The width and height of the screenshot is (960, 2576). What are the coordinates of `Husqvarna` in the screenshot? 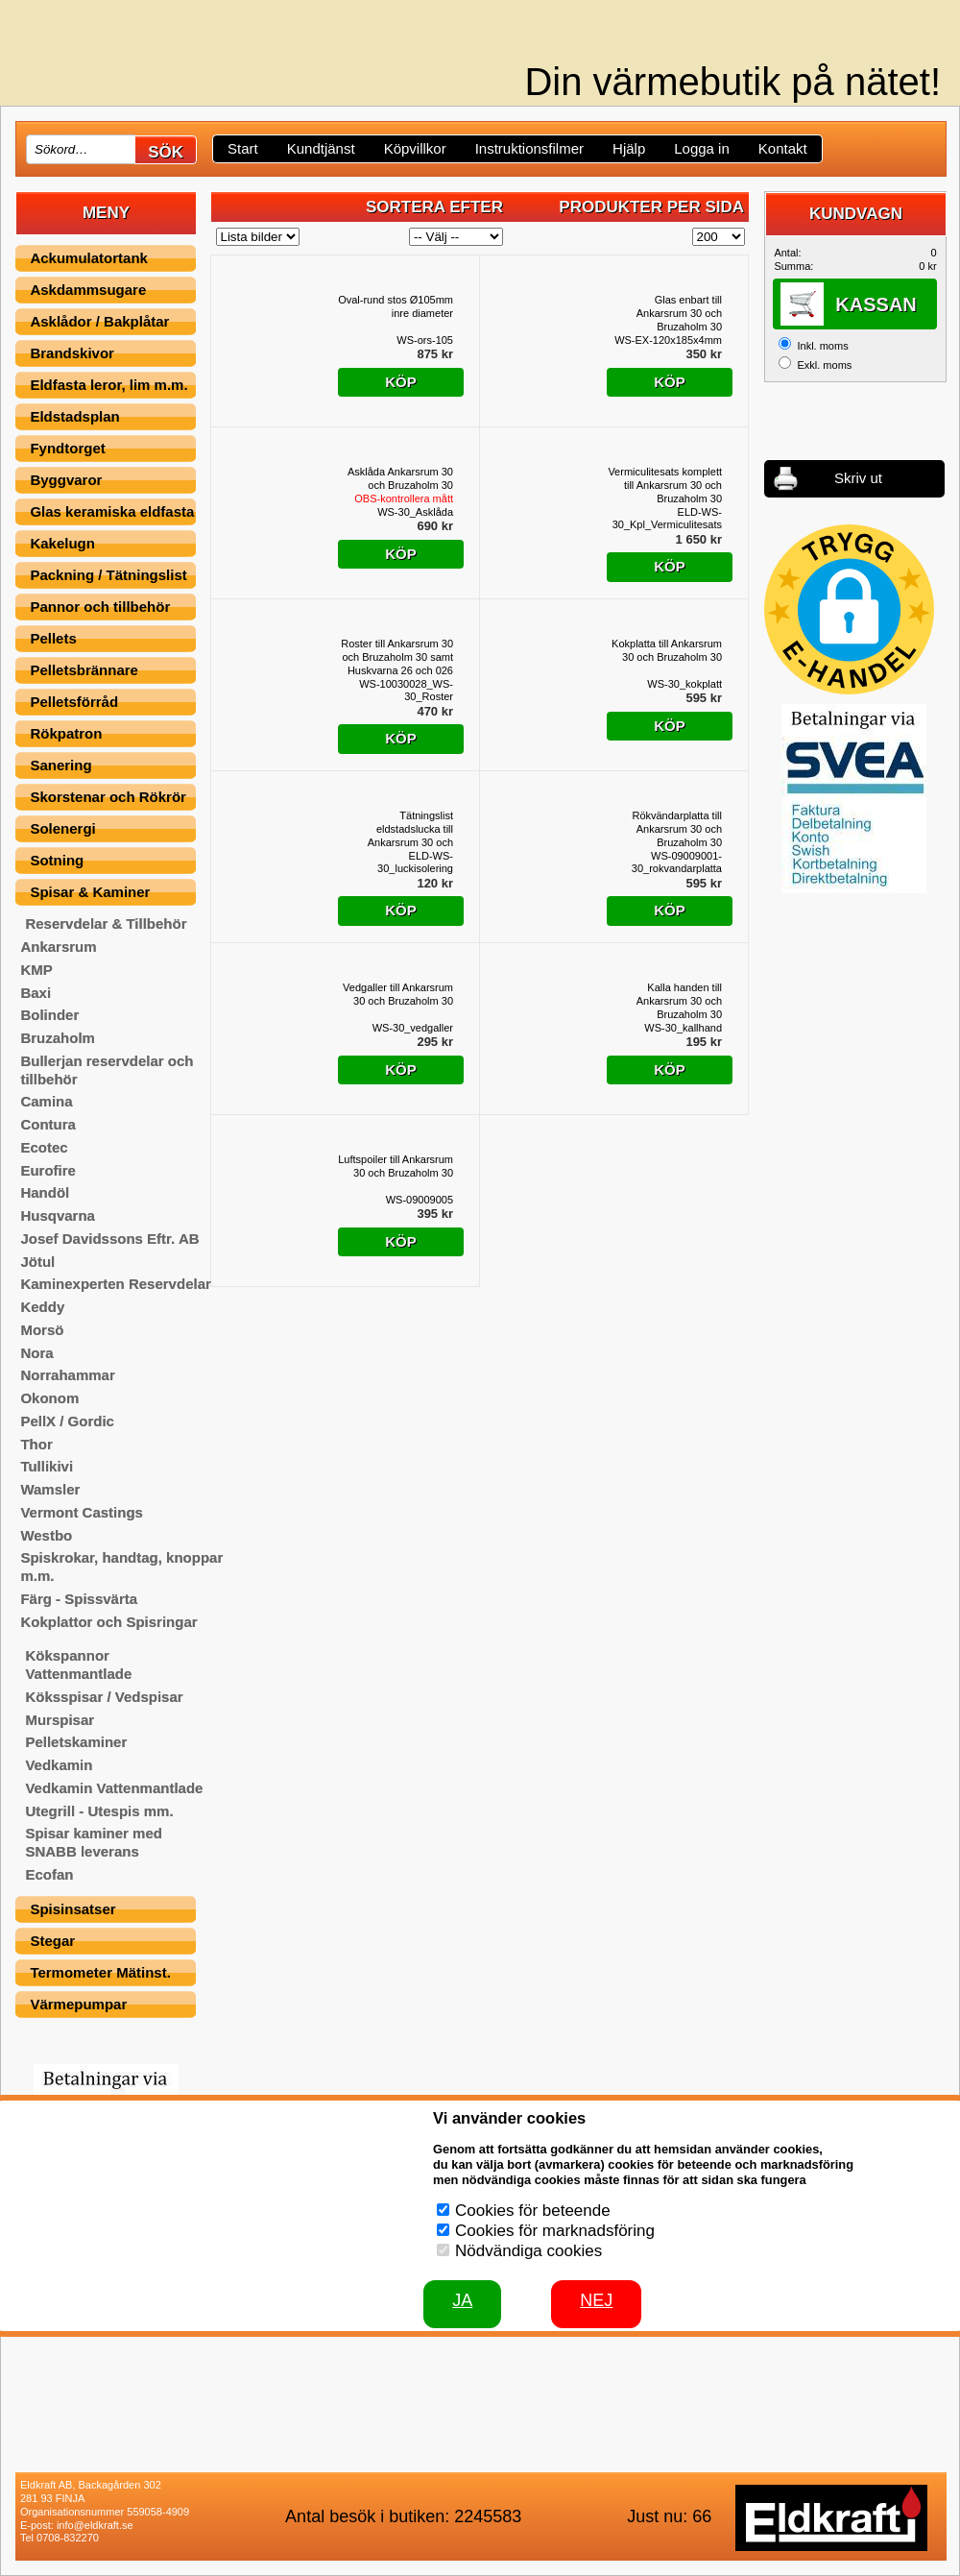 It's located at (57, 1215).